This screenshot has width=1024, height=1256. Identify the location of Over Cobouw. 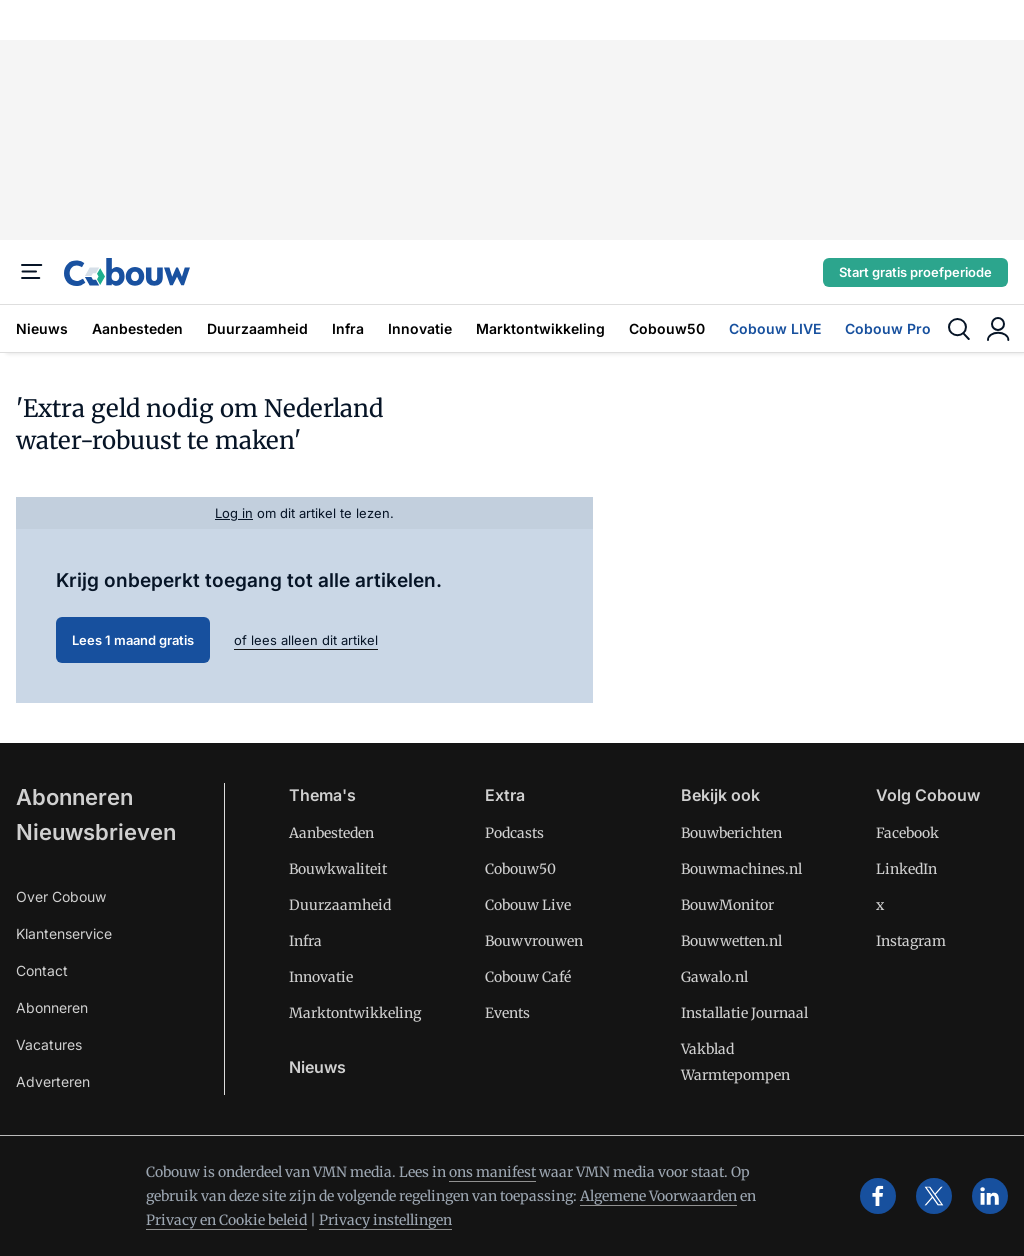
(61, 896).